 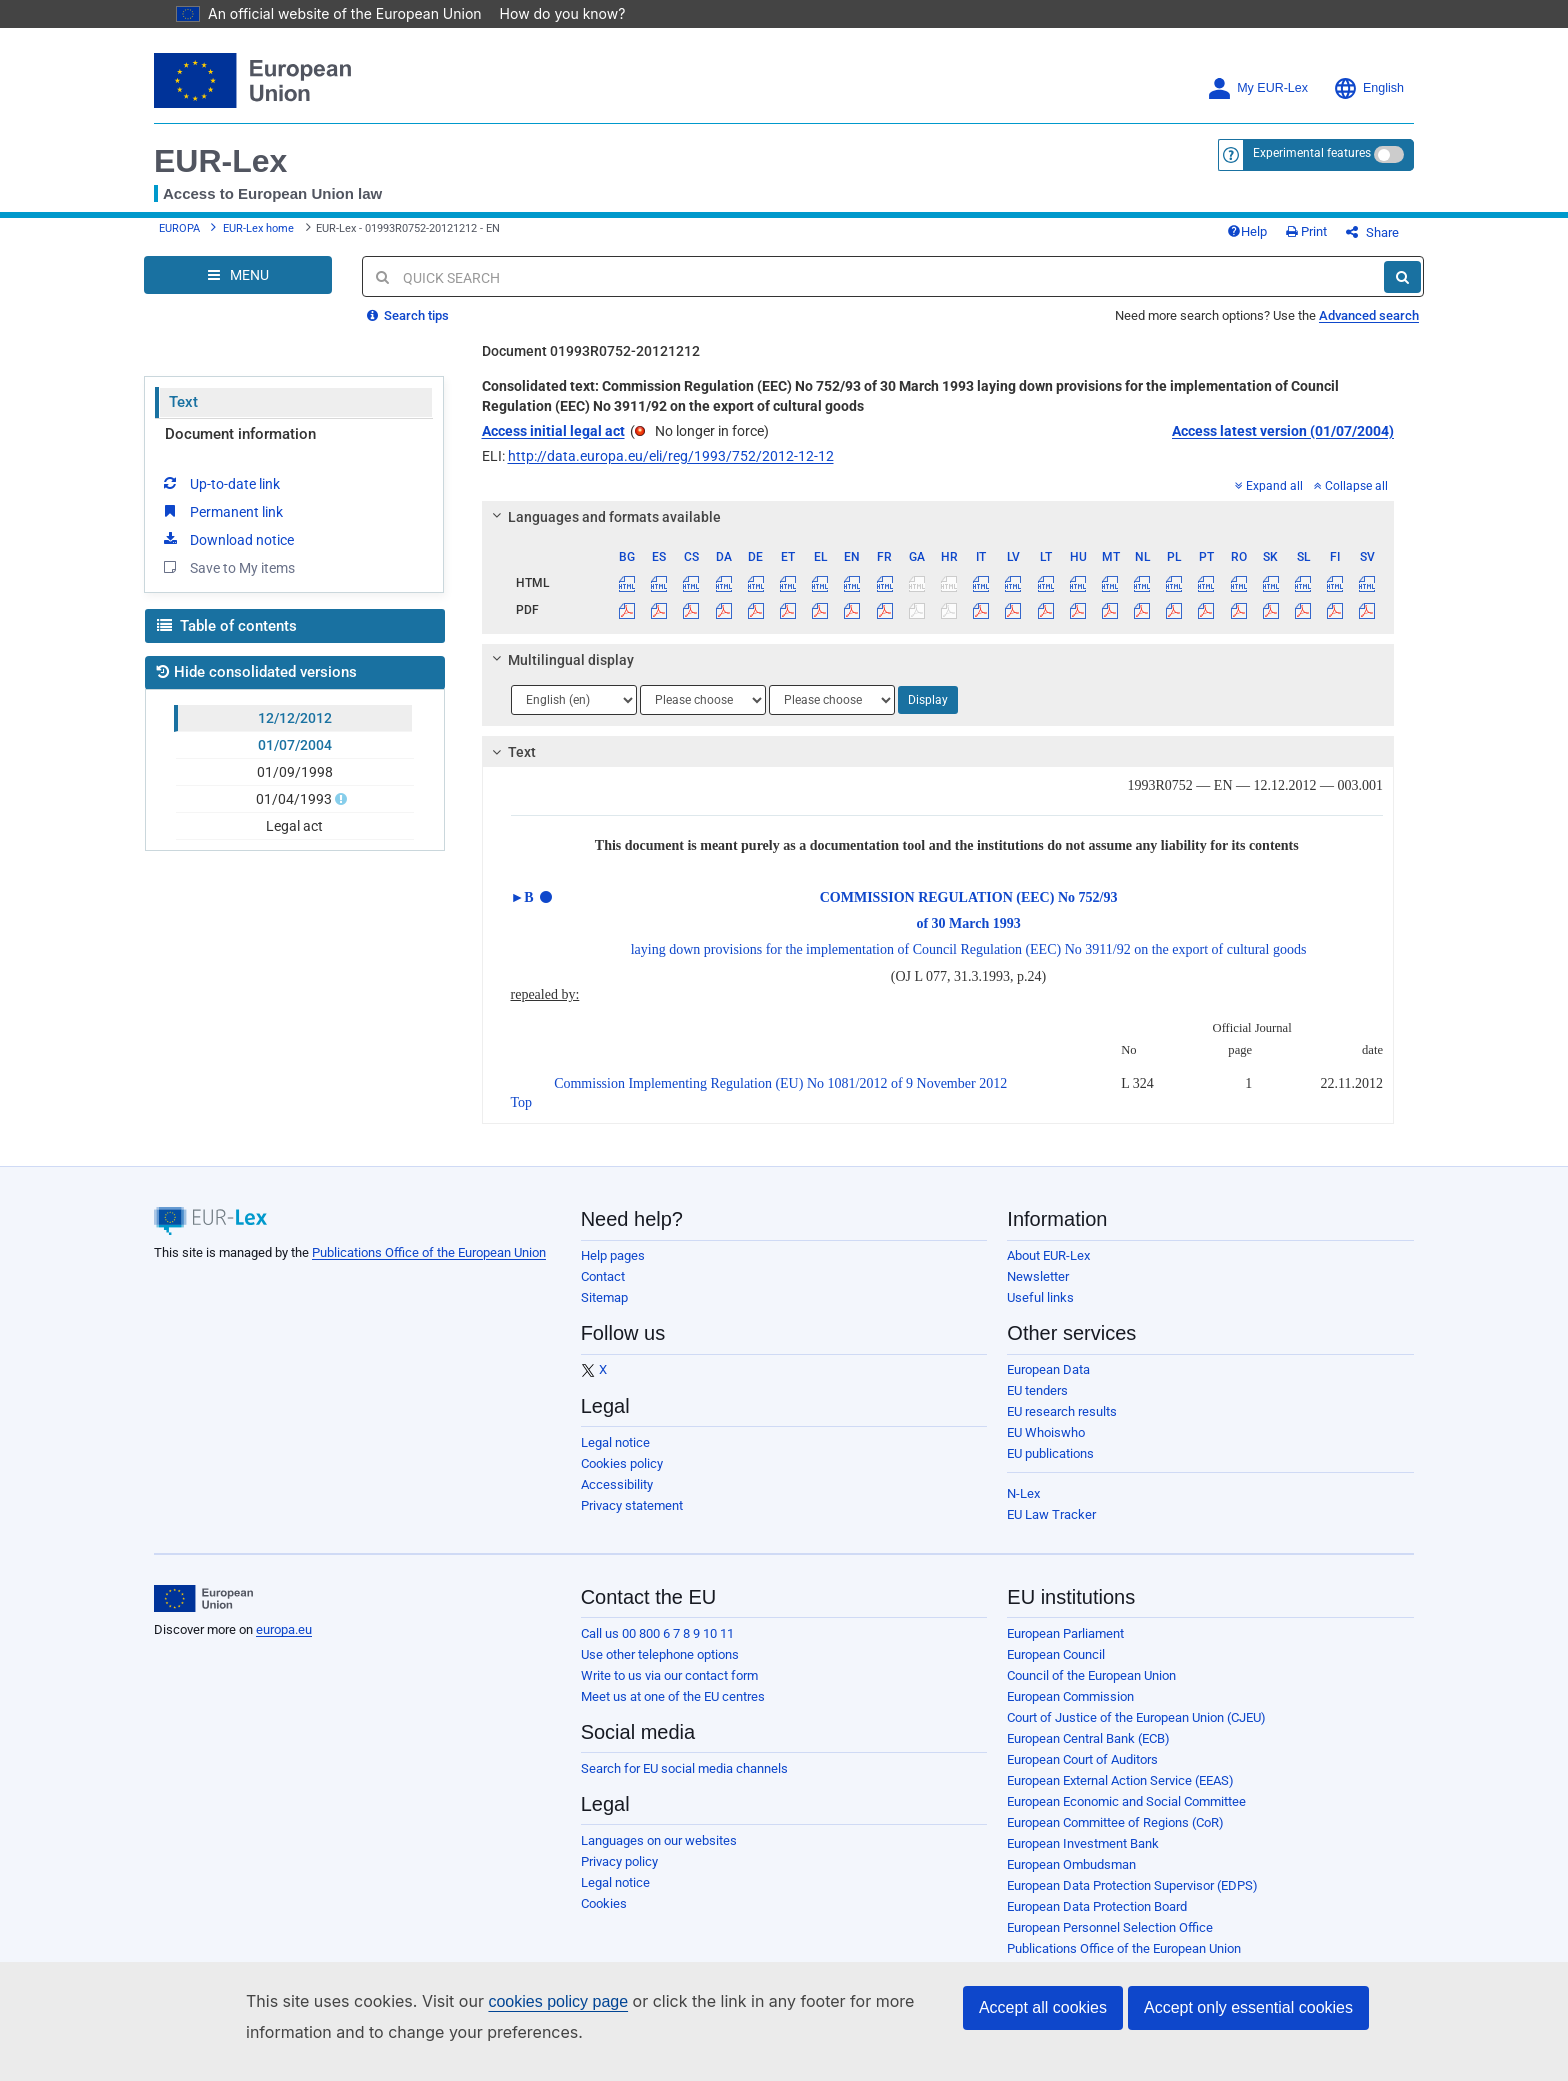 What do you see at coordinates (1120, 1795) in the screenshot?
I see `European External Action Service (EEAS)` at bounding box center [1120, 1795].